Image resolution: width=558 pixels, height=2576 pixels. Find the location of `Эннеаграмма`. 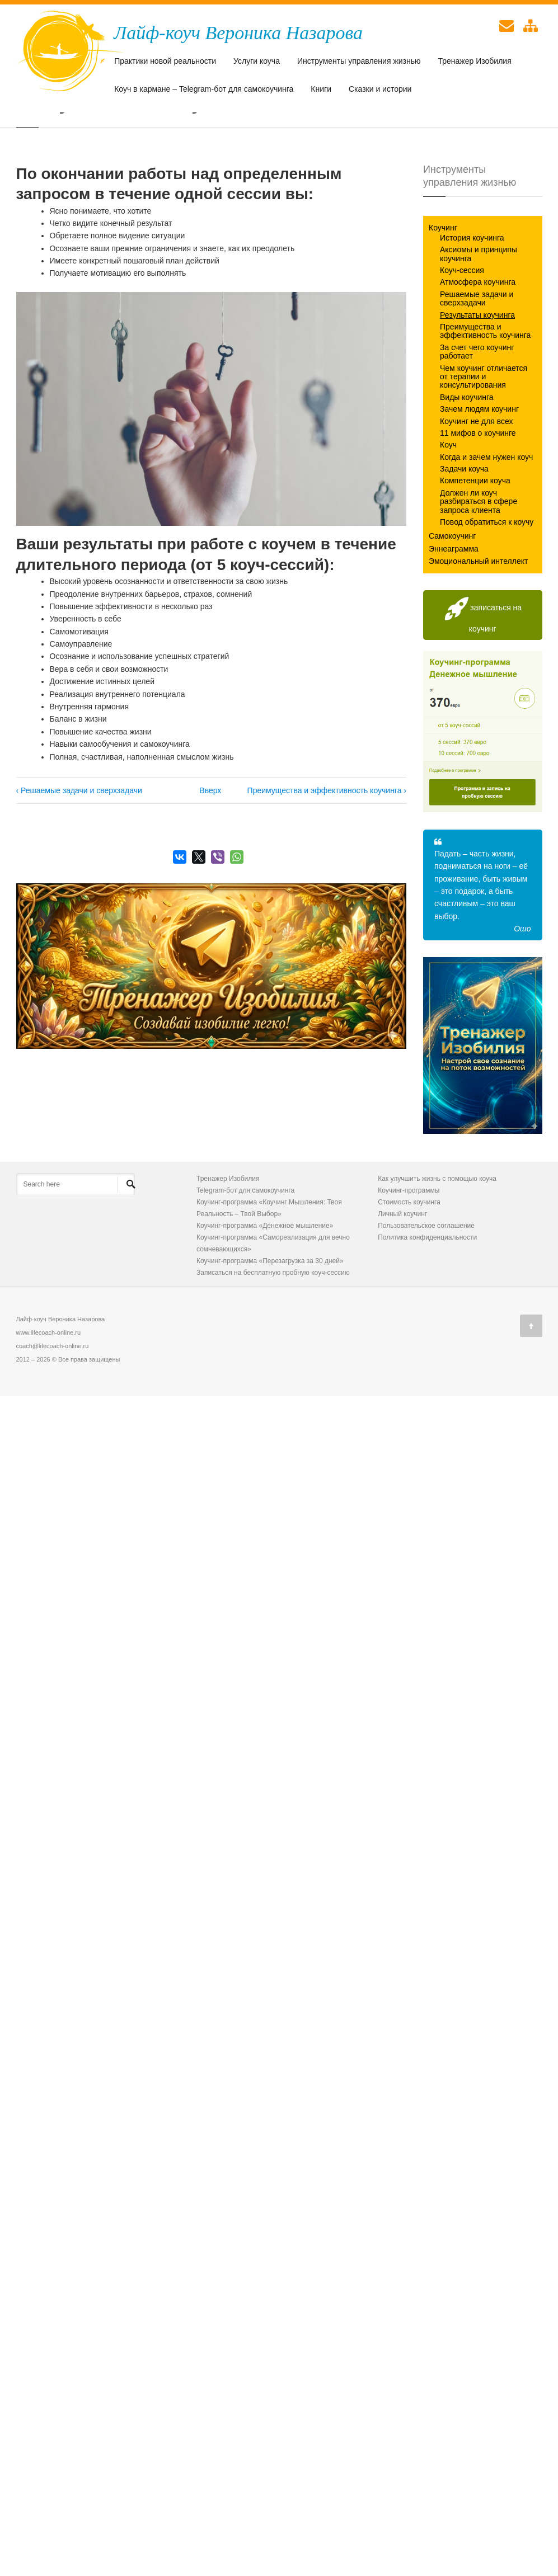

Эннеаграмма is located at coordinates (454, 606).